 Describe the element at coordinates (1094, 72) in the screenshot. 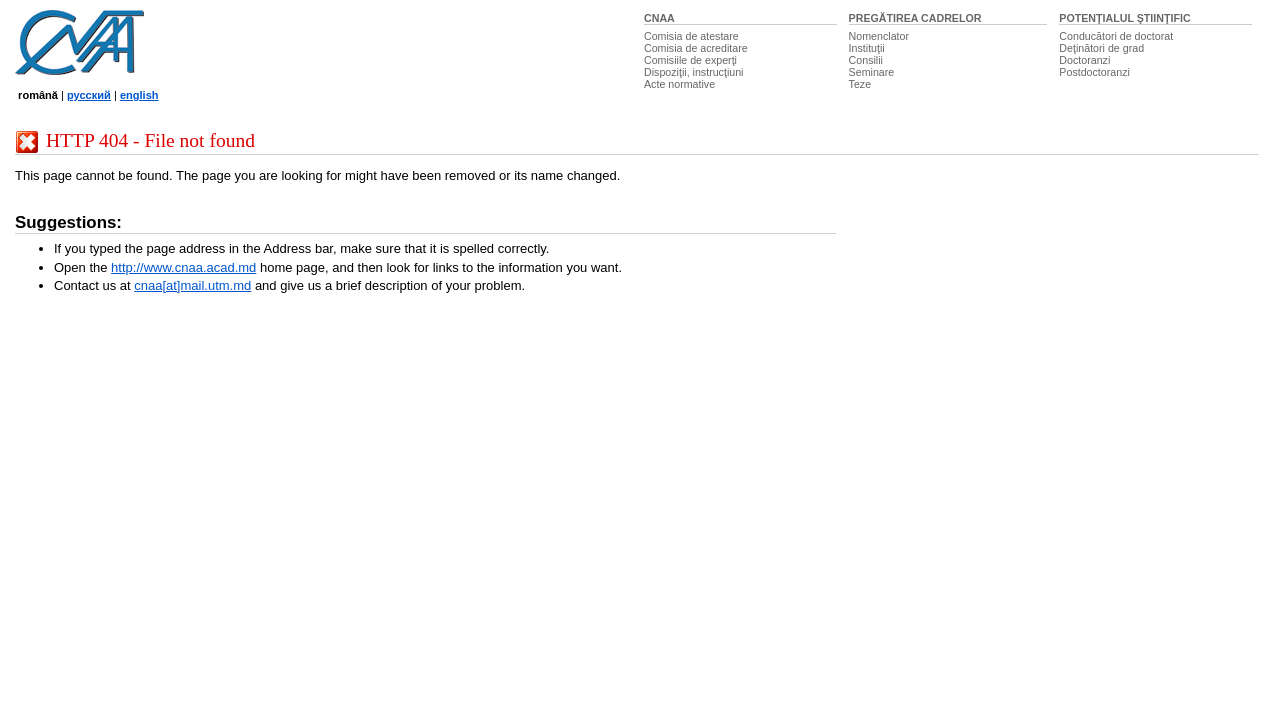

I see `Postdoctoranzi` at that location.